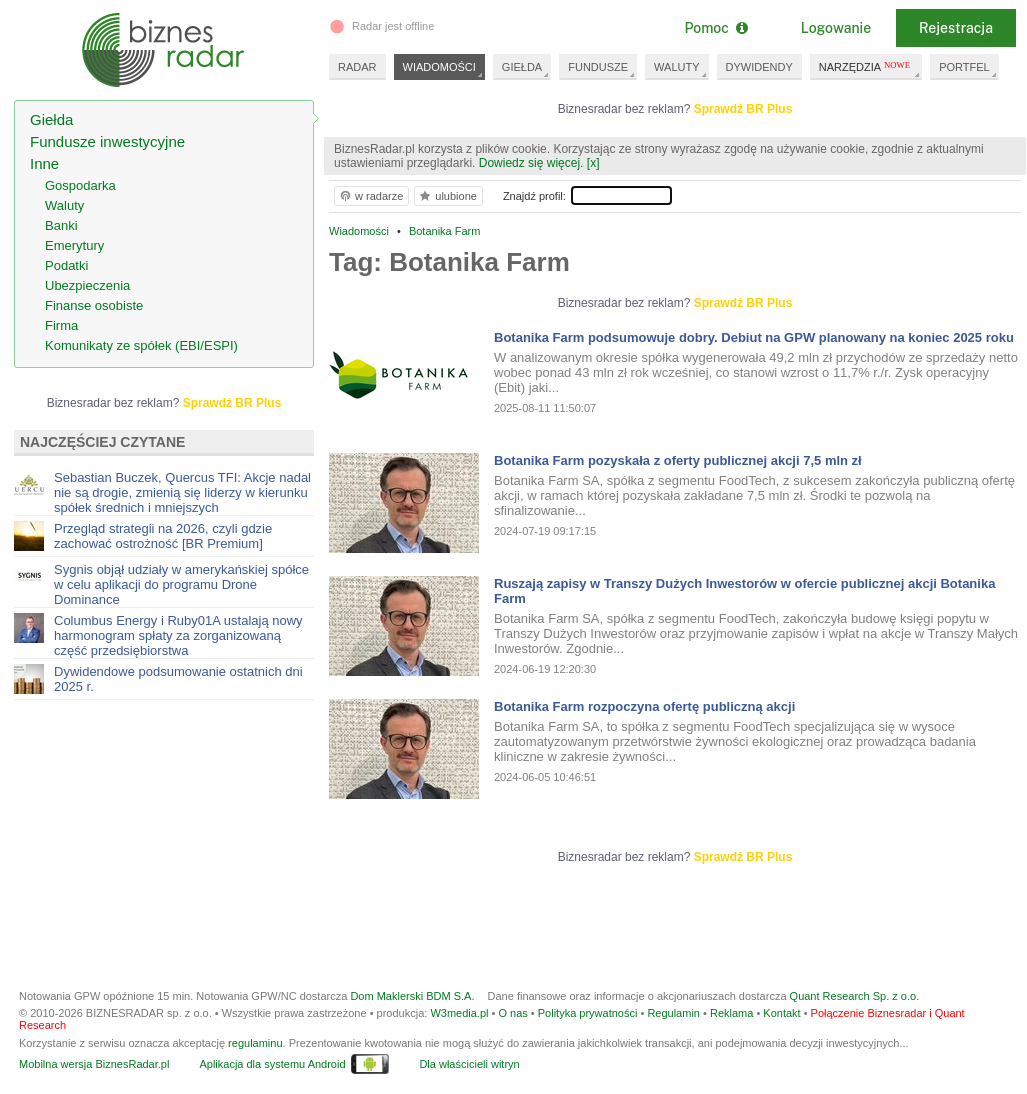 The image size is (1027, 1094). Describe the element at coordinates (855, 996) in the screenshot. I see `Quant Research Sp. z o.o.` at that location.